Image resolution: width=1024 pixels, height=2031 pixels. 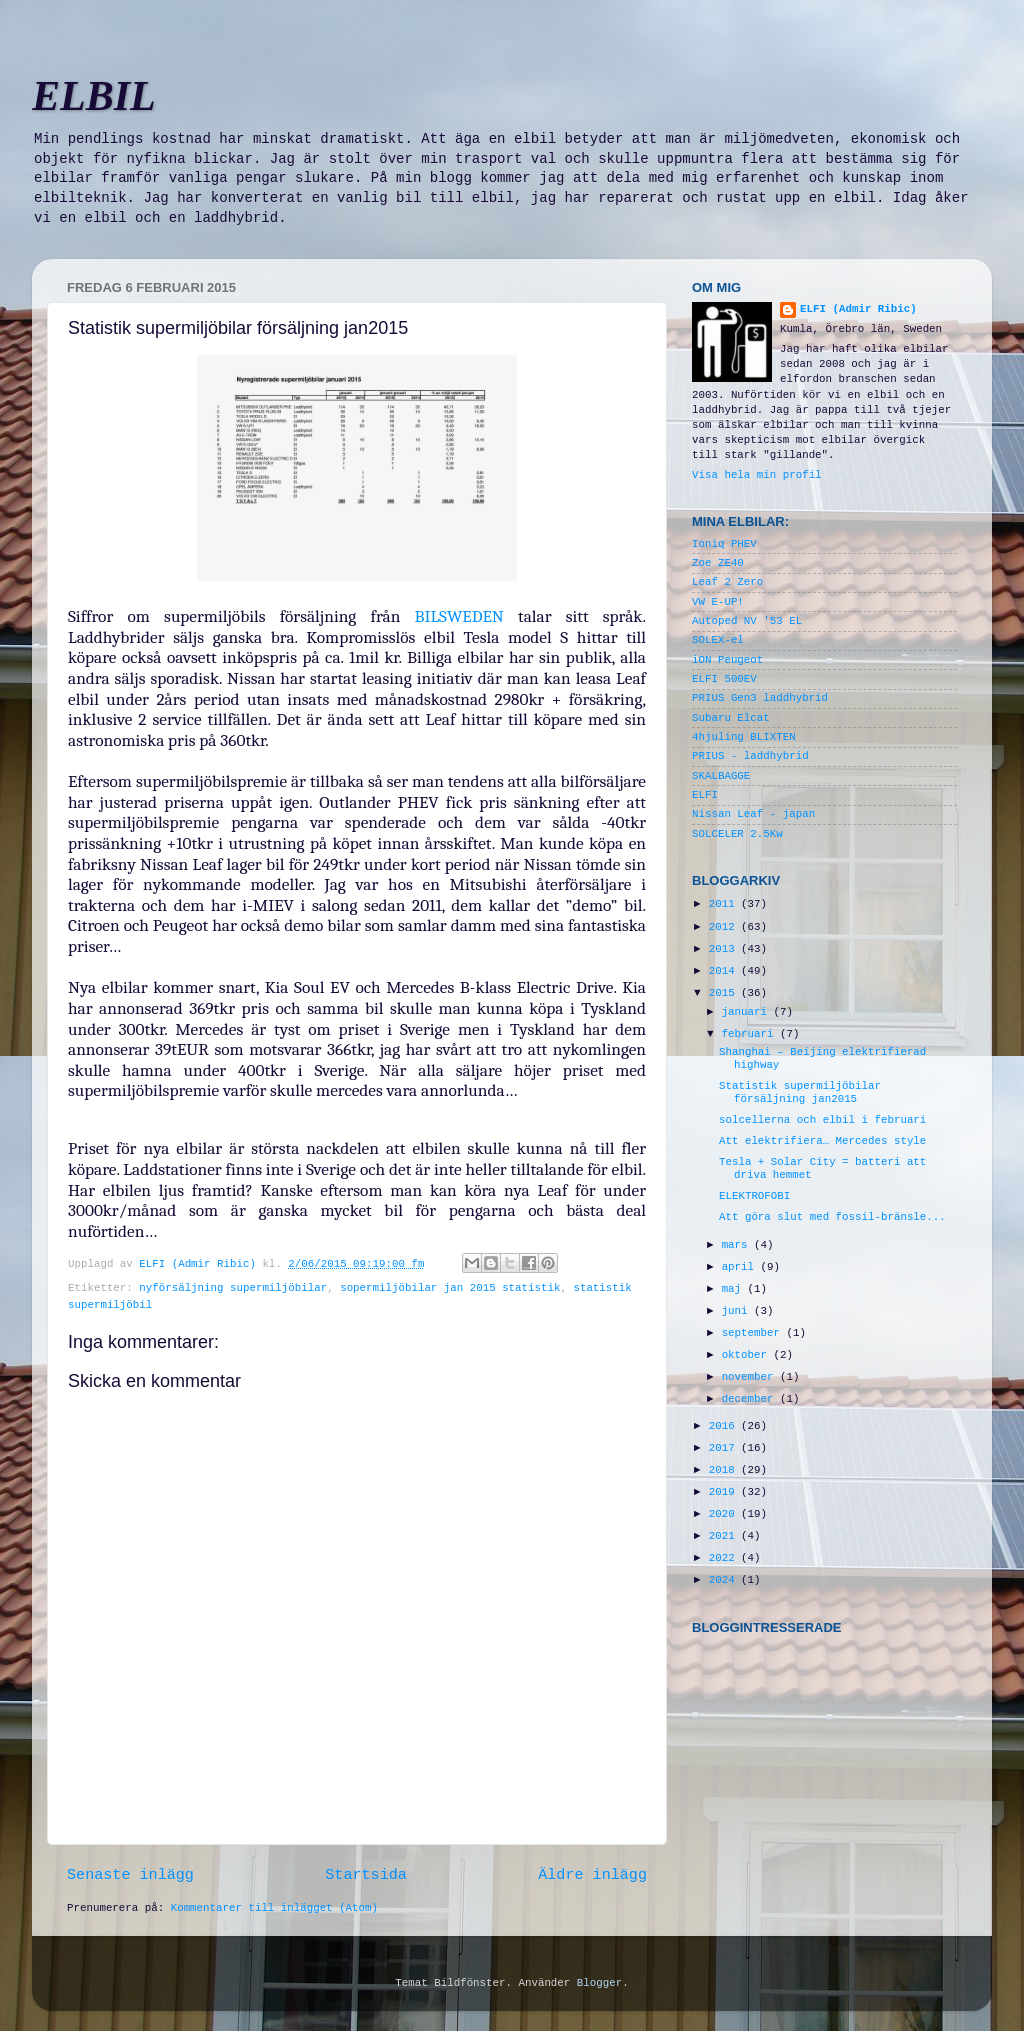 I want to click on iON Peugeot, so click(x=727, y=660).